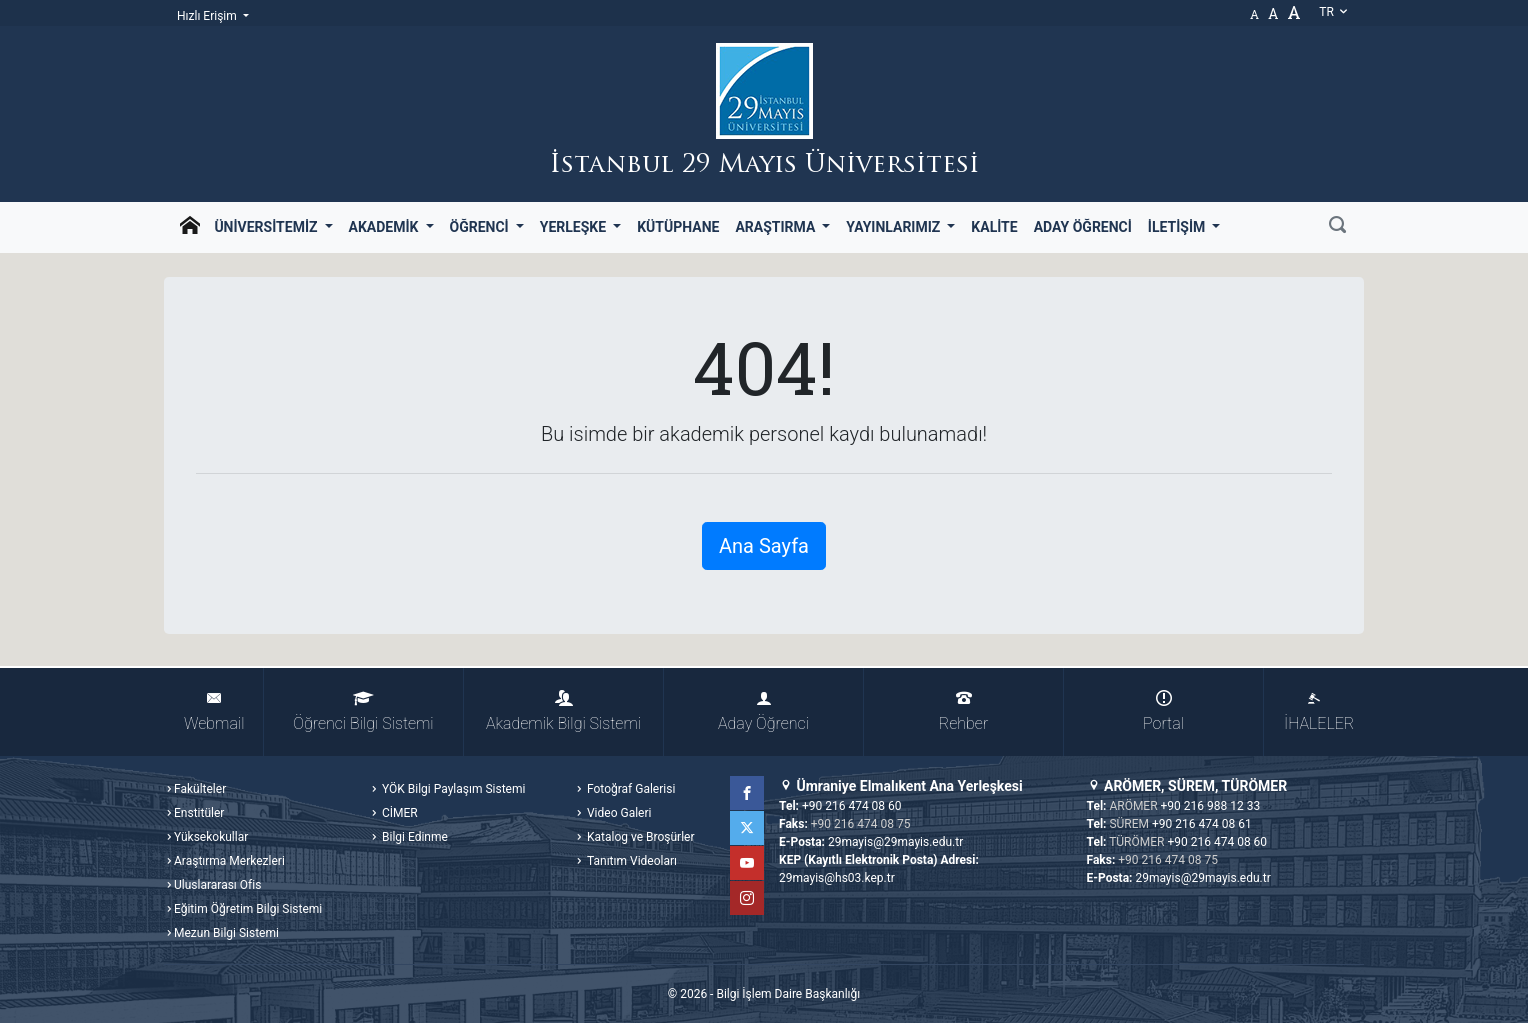 This screenshot has width=1528, height=1023. I want to click on Akademik, so click(385, 227).